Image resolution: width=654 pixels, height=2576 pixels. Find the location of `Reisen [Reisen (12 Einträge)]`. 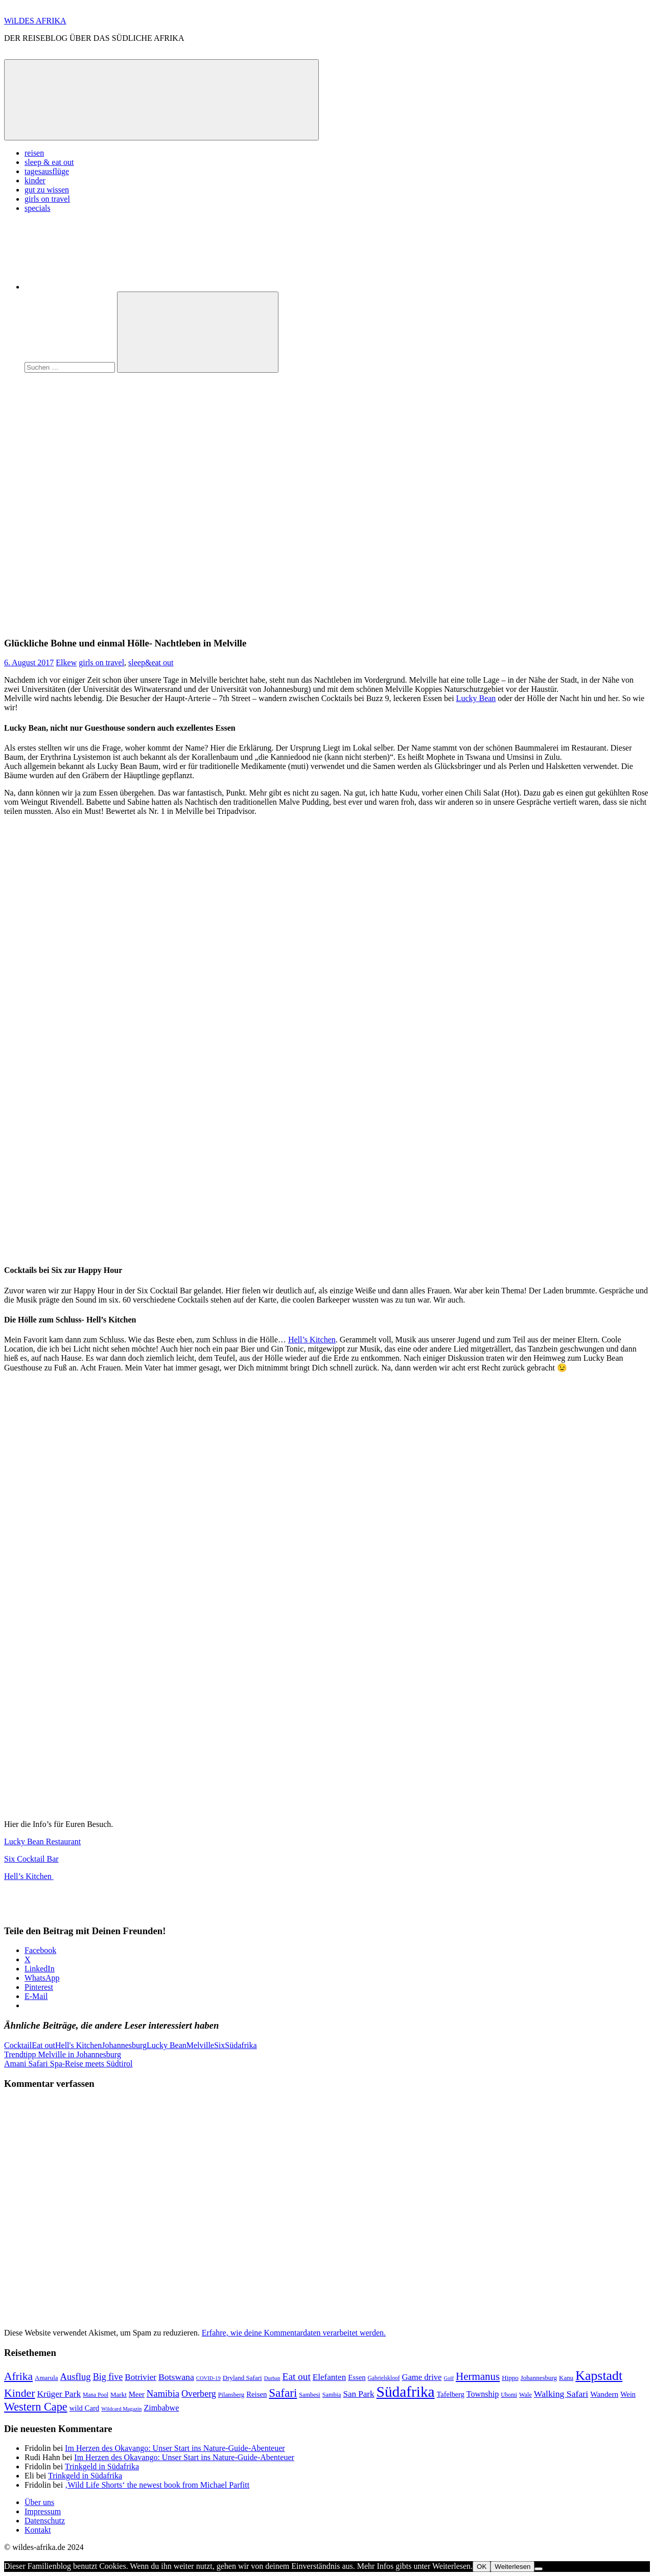

Reisen [Reisen (12 Einträge)] is located at coordinates (256, 2394).